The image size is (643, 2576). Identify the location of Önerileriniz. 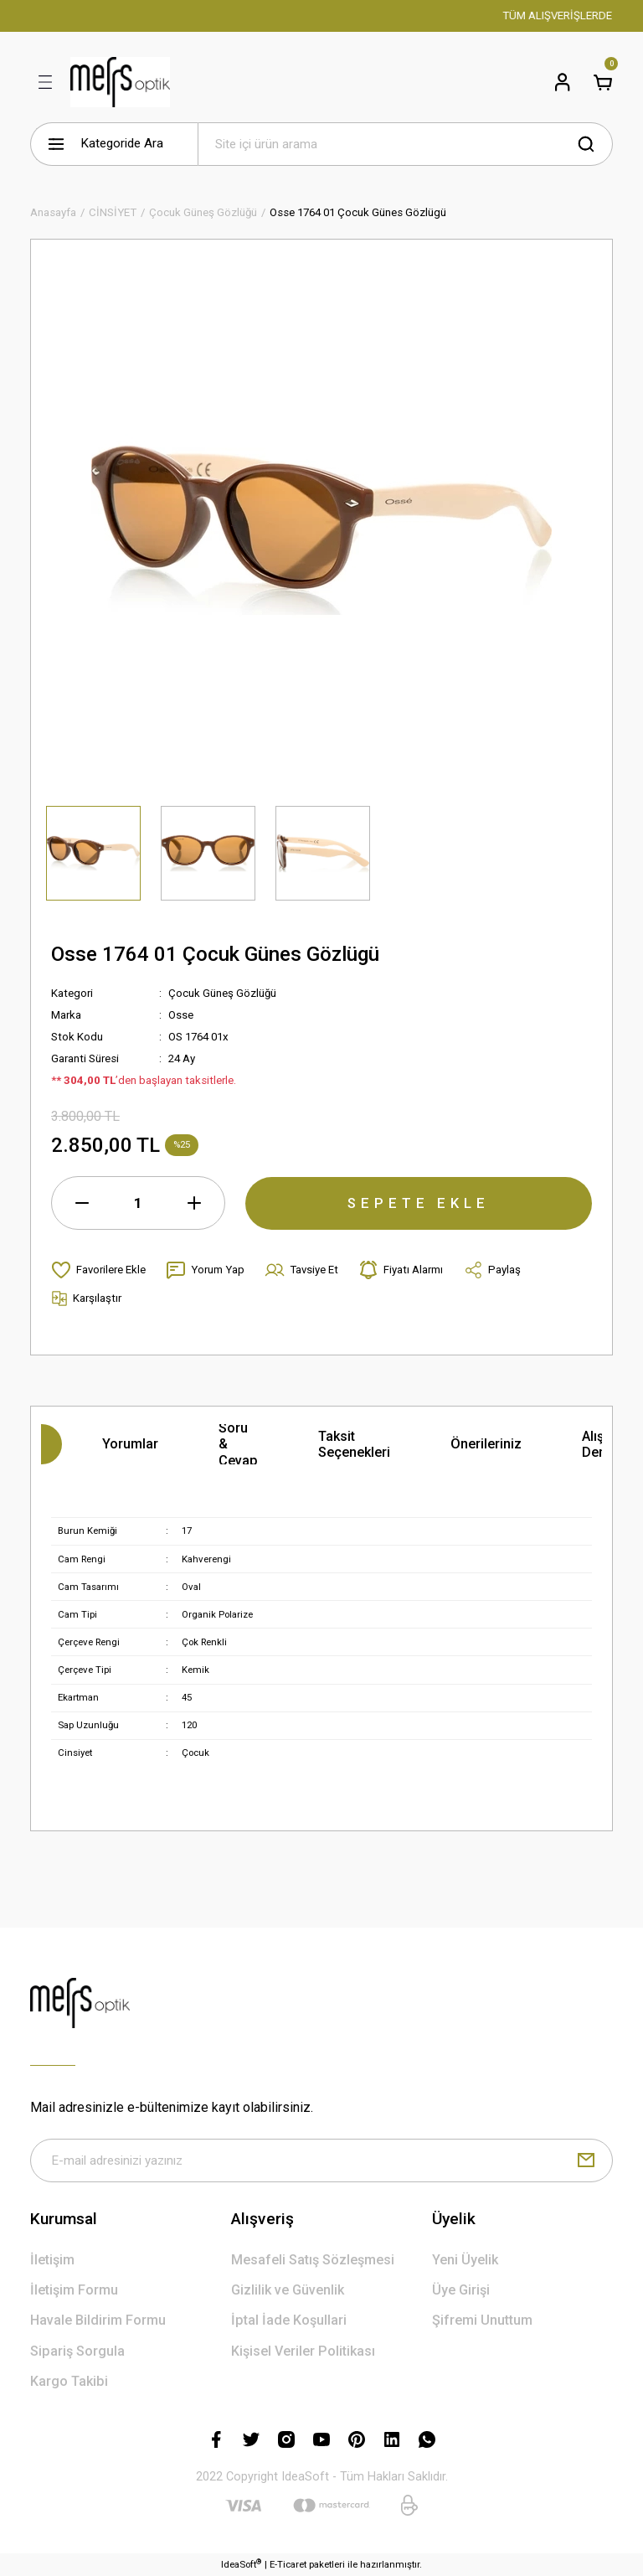
(486, 1444).